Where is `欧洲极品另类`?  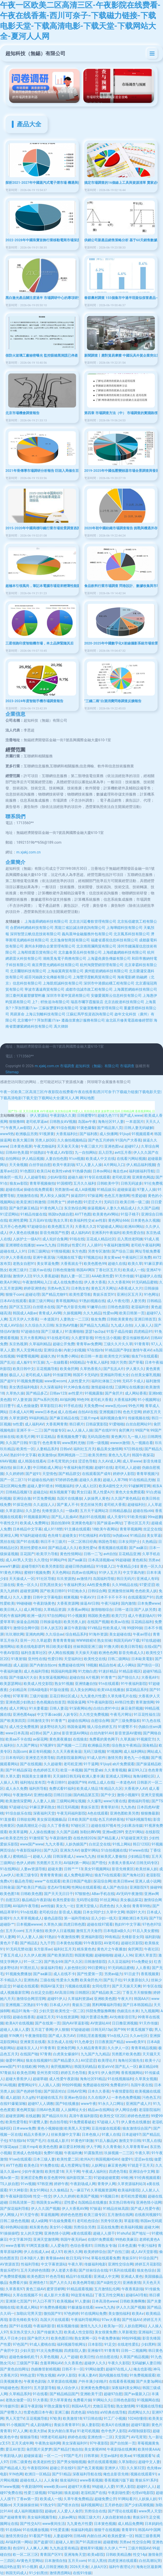
欧洲极品另类 is located at coordinates (26, 1134).